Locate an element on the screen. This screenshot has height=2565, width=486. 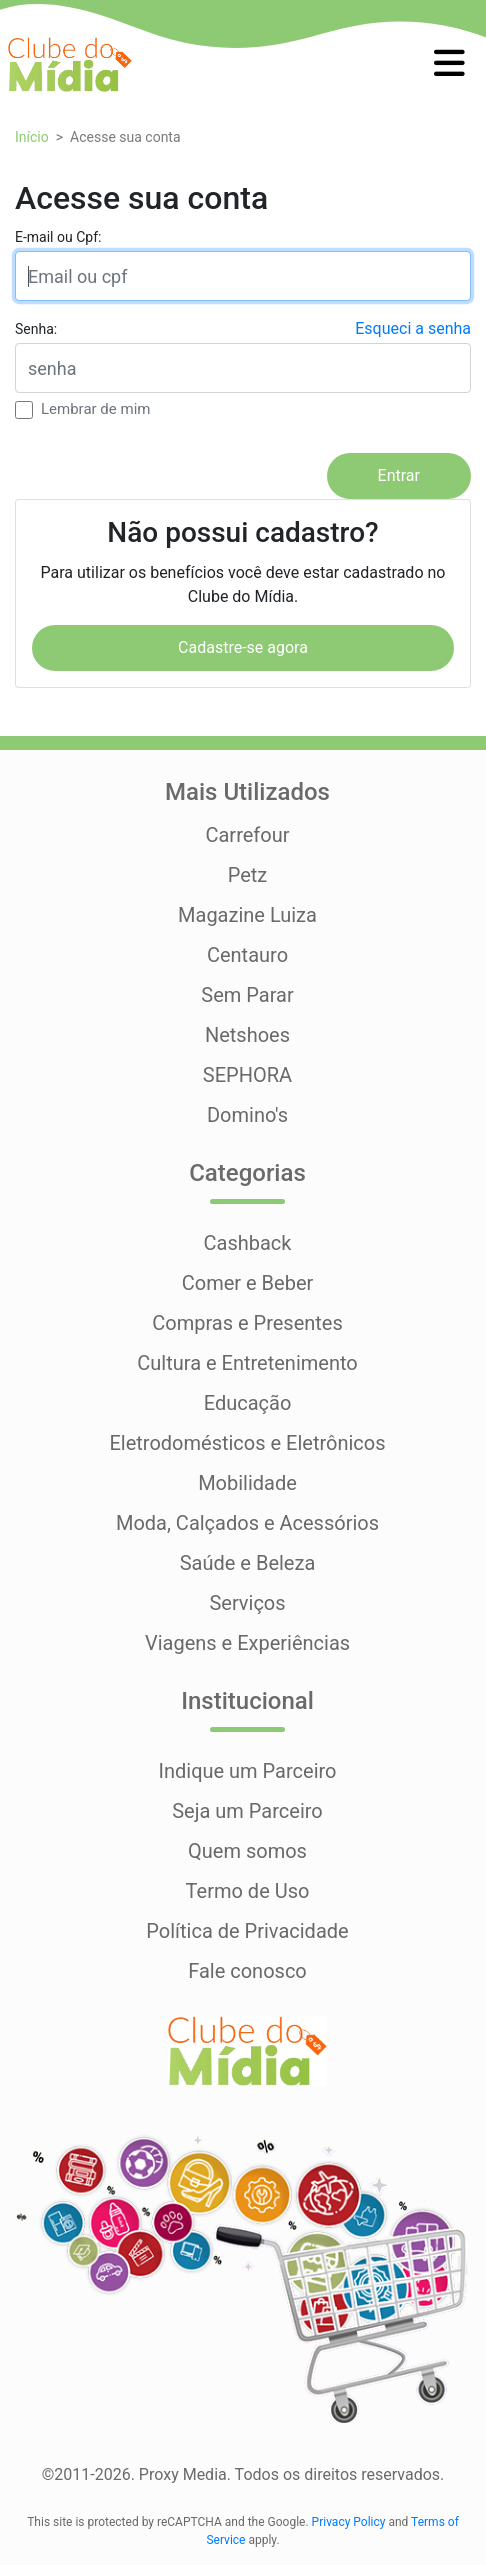
Início is located at coordinates (32, 137).